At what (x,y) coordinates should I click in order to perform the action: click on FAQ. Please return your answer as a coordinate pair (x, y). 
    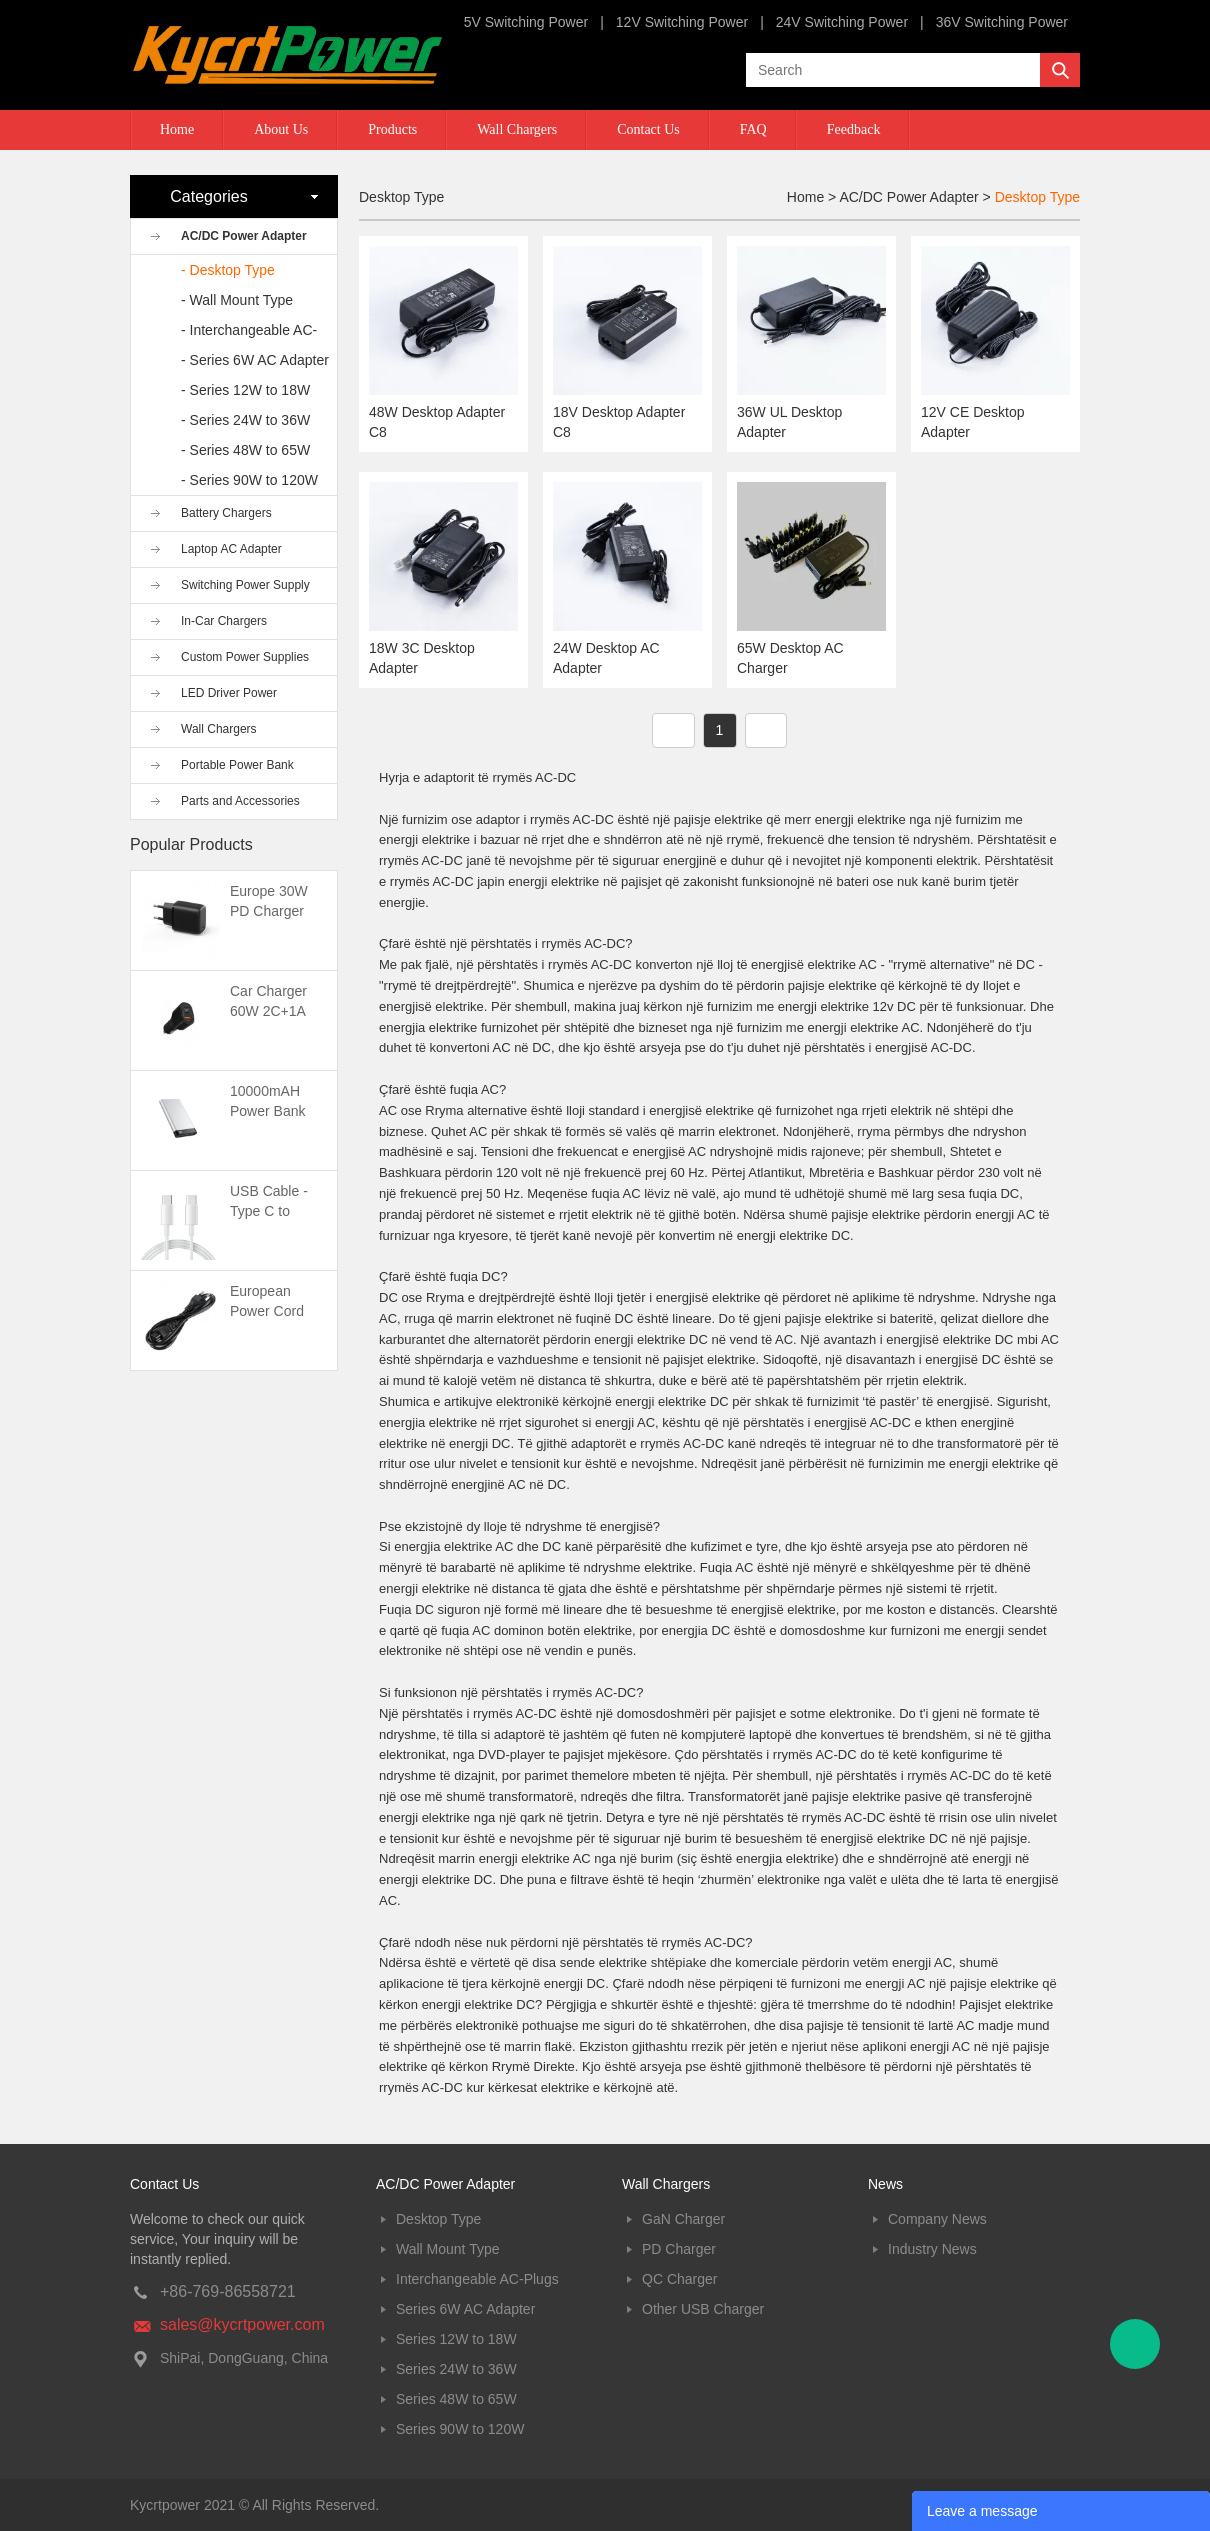
    Looking at the image, I should click on (753, 129).